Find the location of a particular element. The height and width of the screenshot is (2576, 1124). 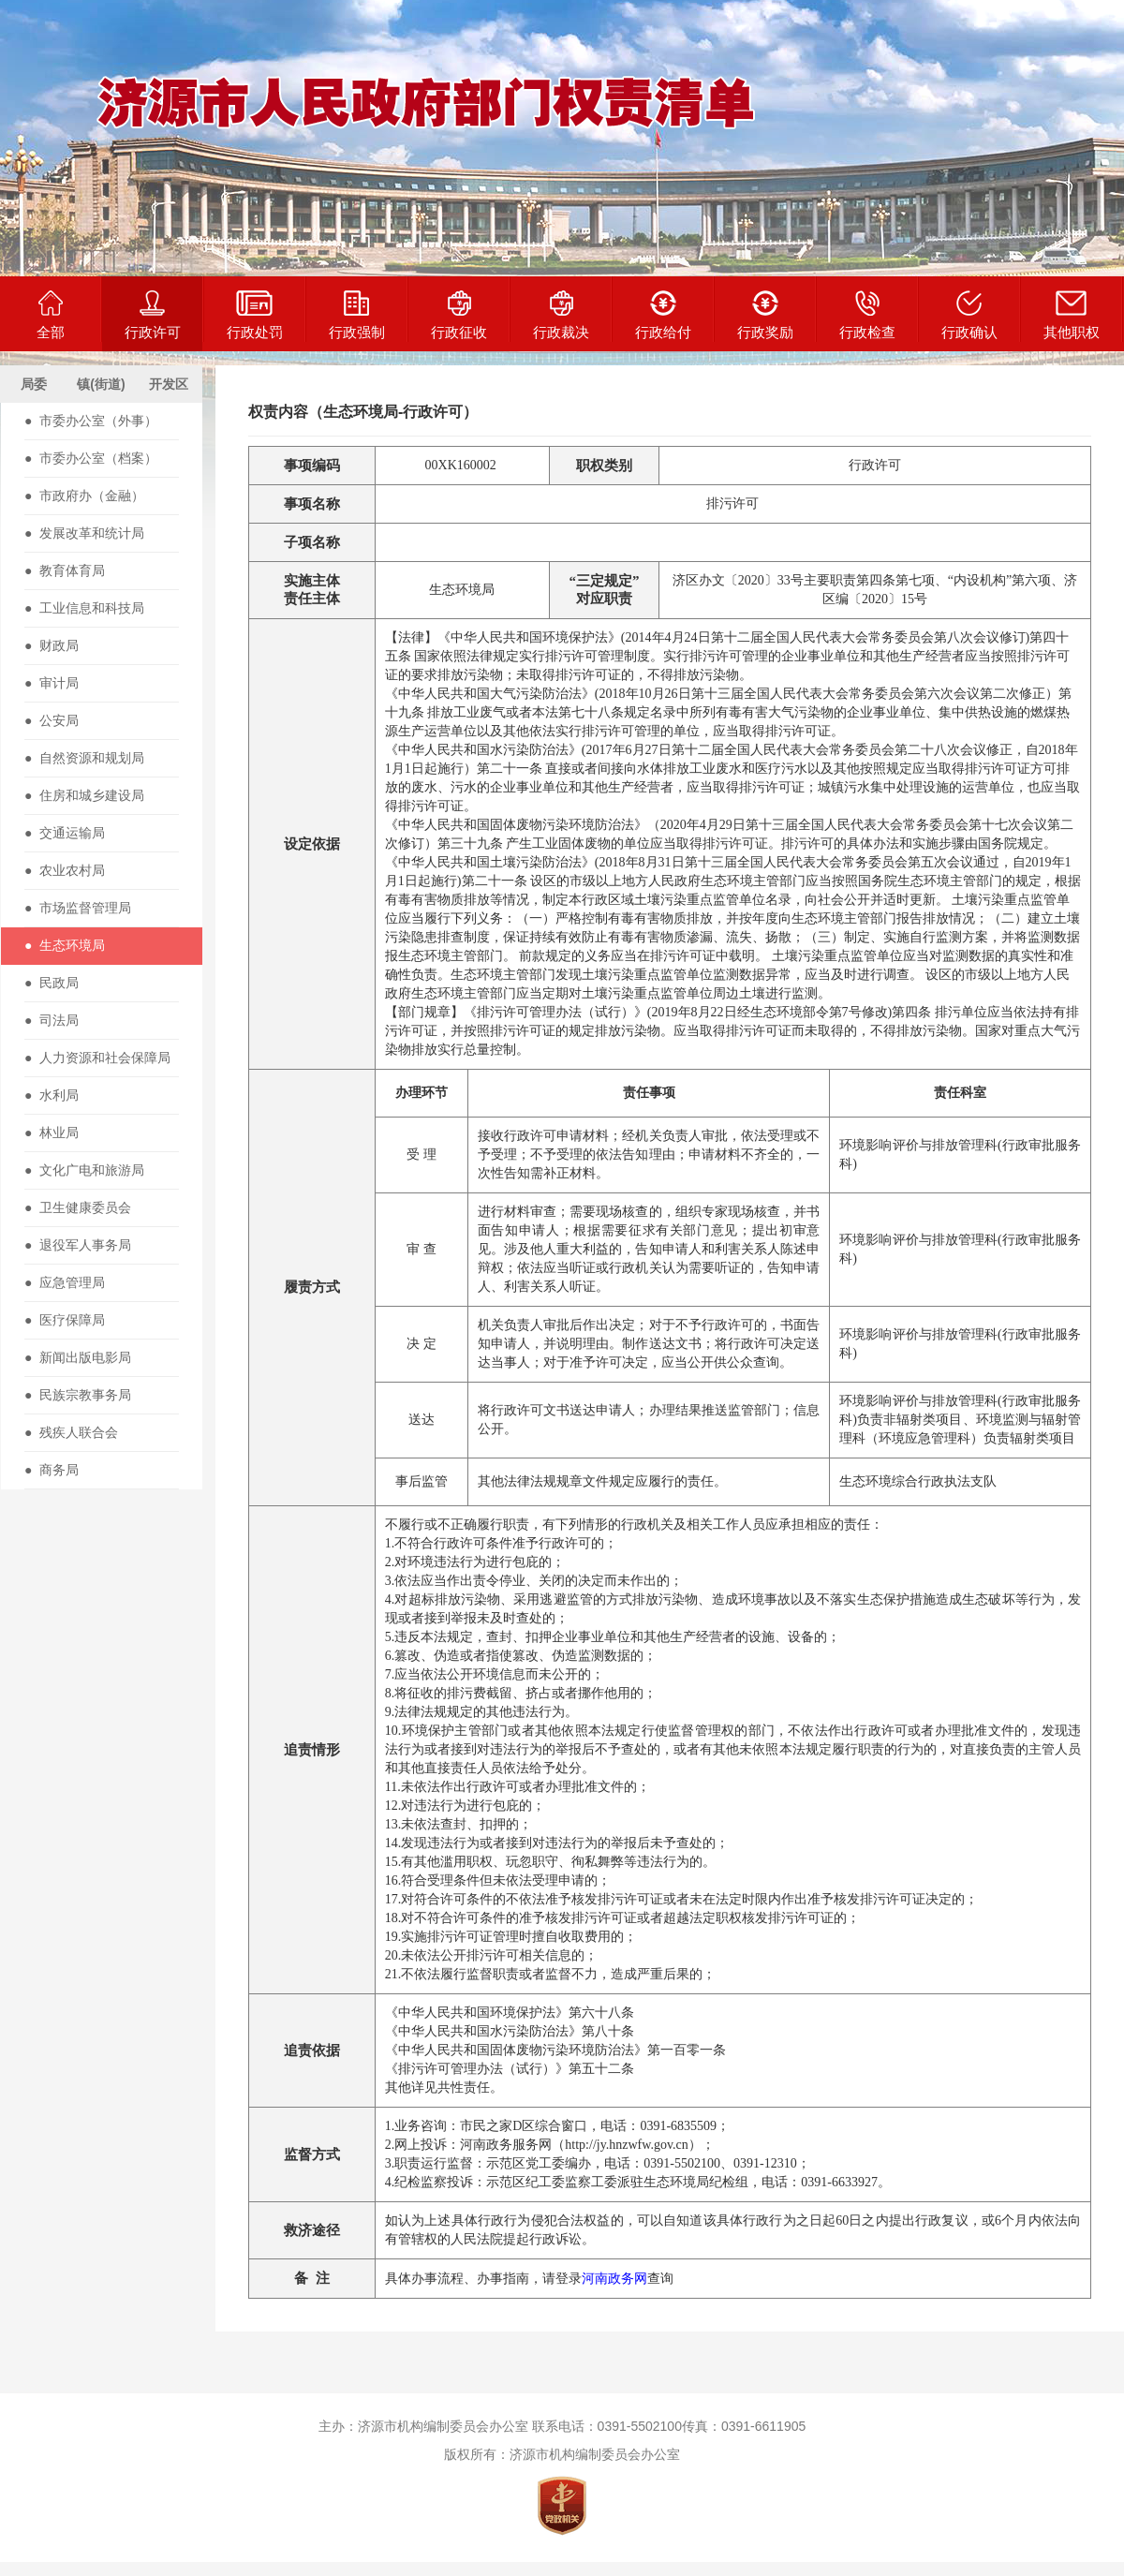

行政许可 is located at coordinates (153, 315).